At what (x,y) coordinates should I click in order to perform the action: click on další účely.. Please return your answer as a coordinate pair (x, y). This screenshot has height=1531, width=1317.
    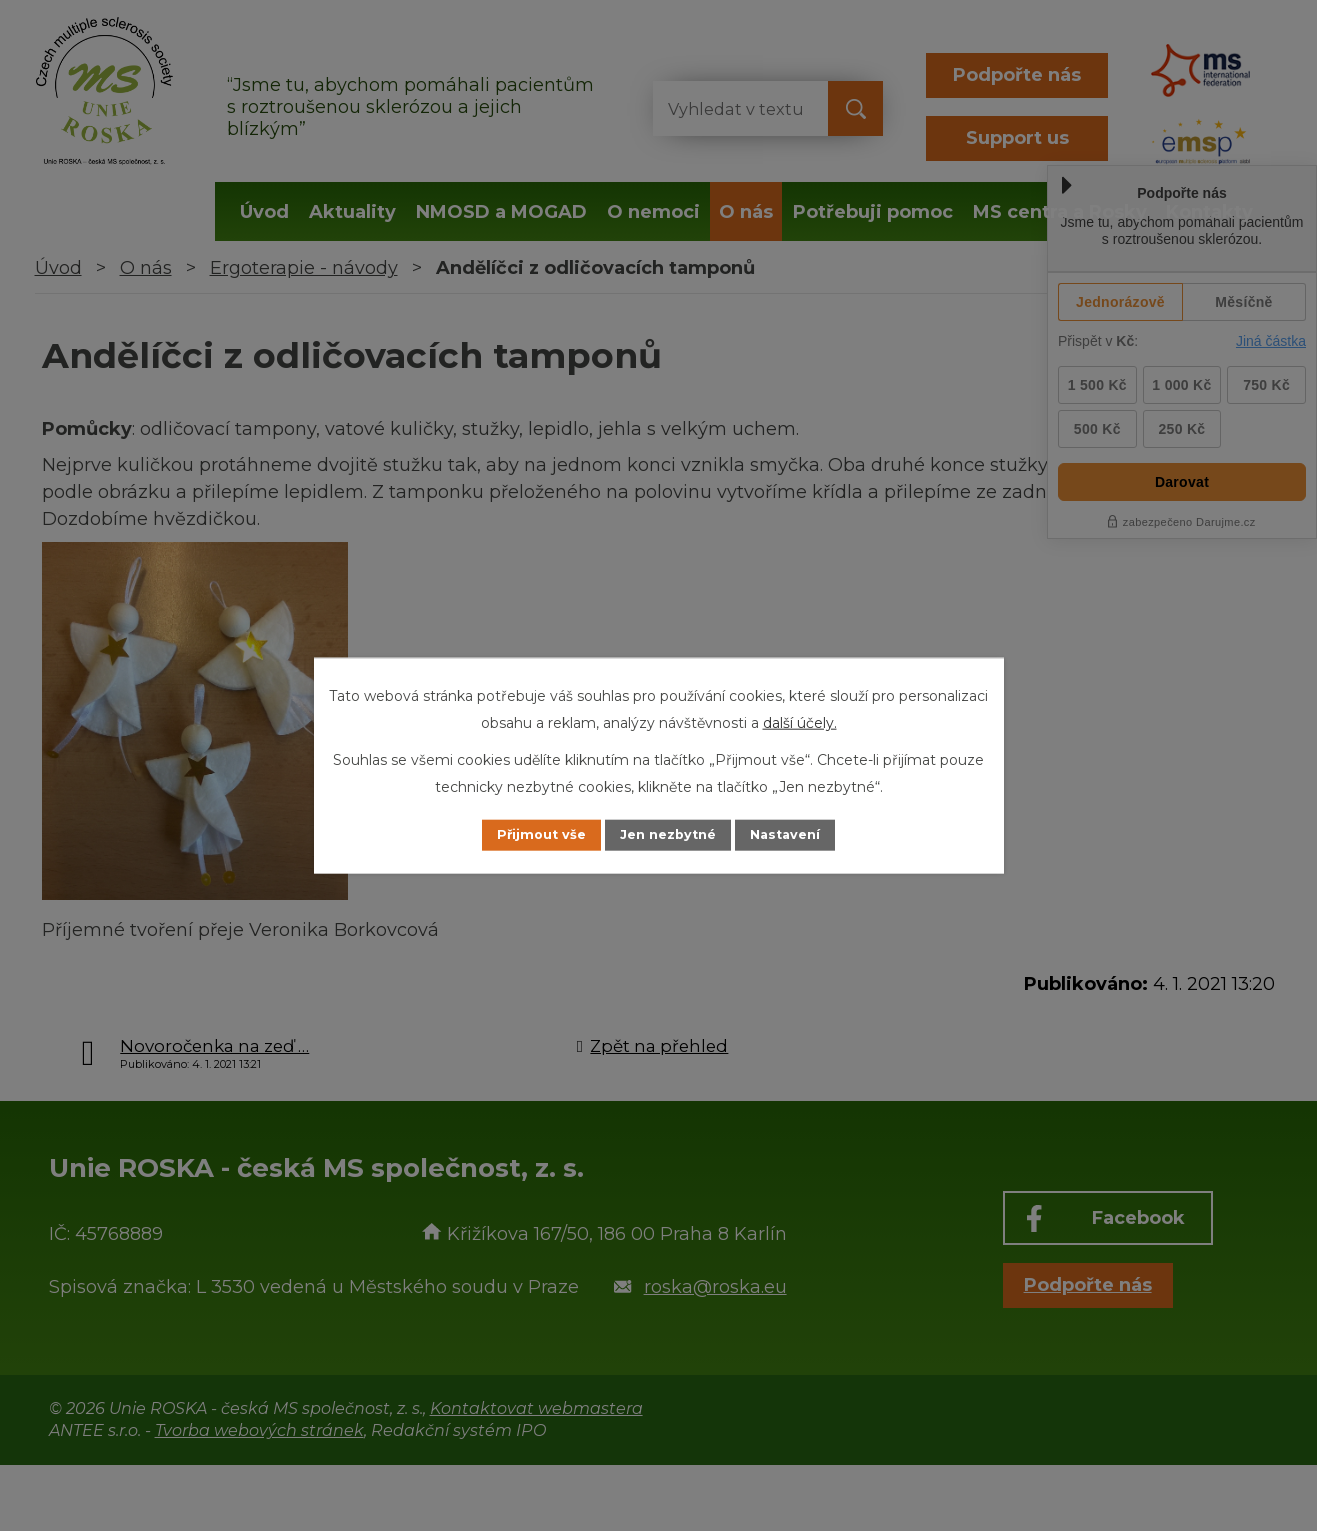
    Looking at the image, I should click on (800, 721).